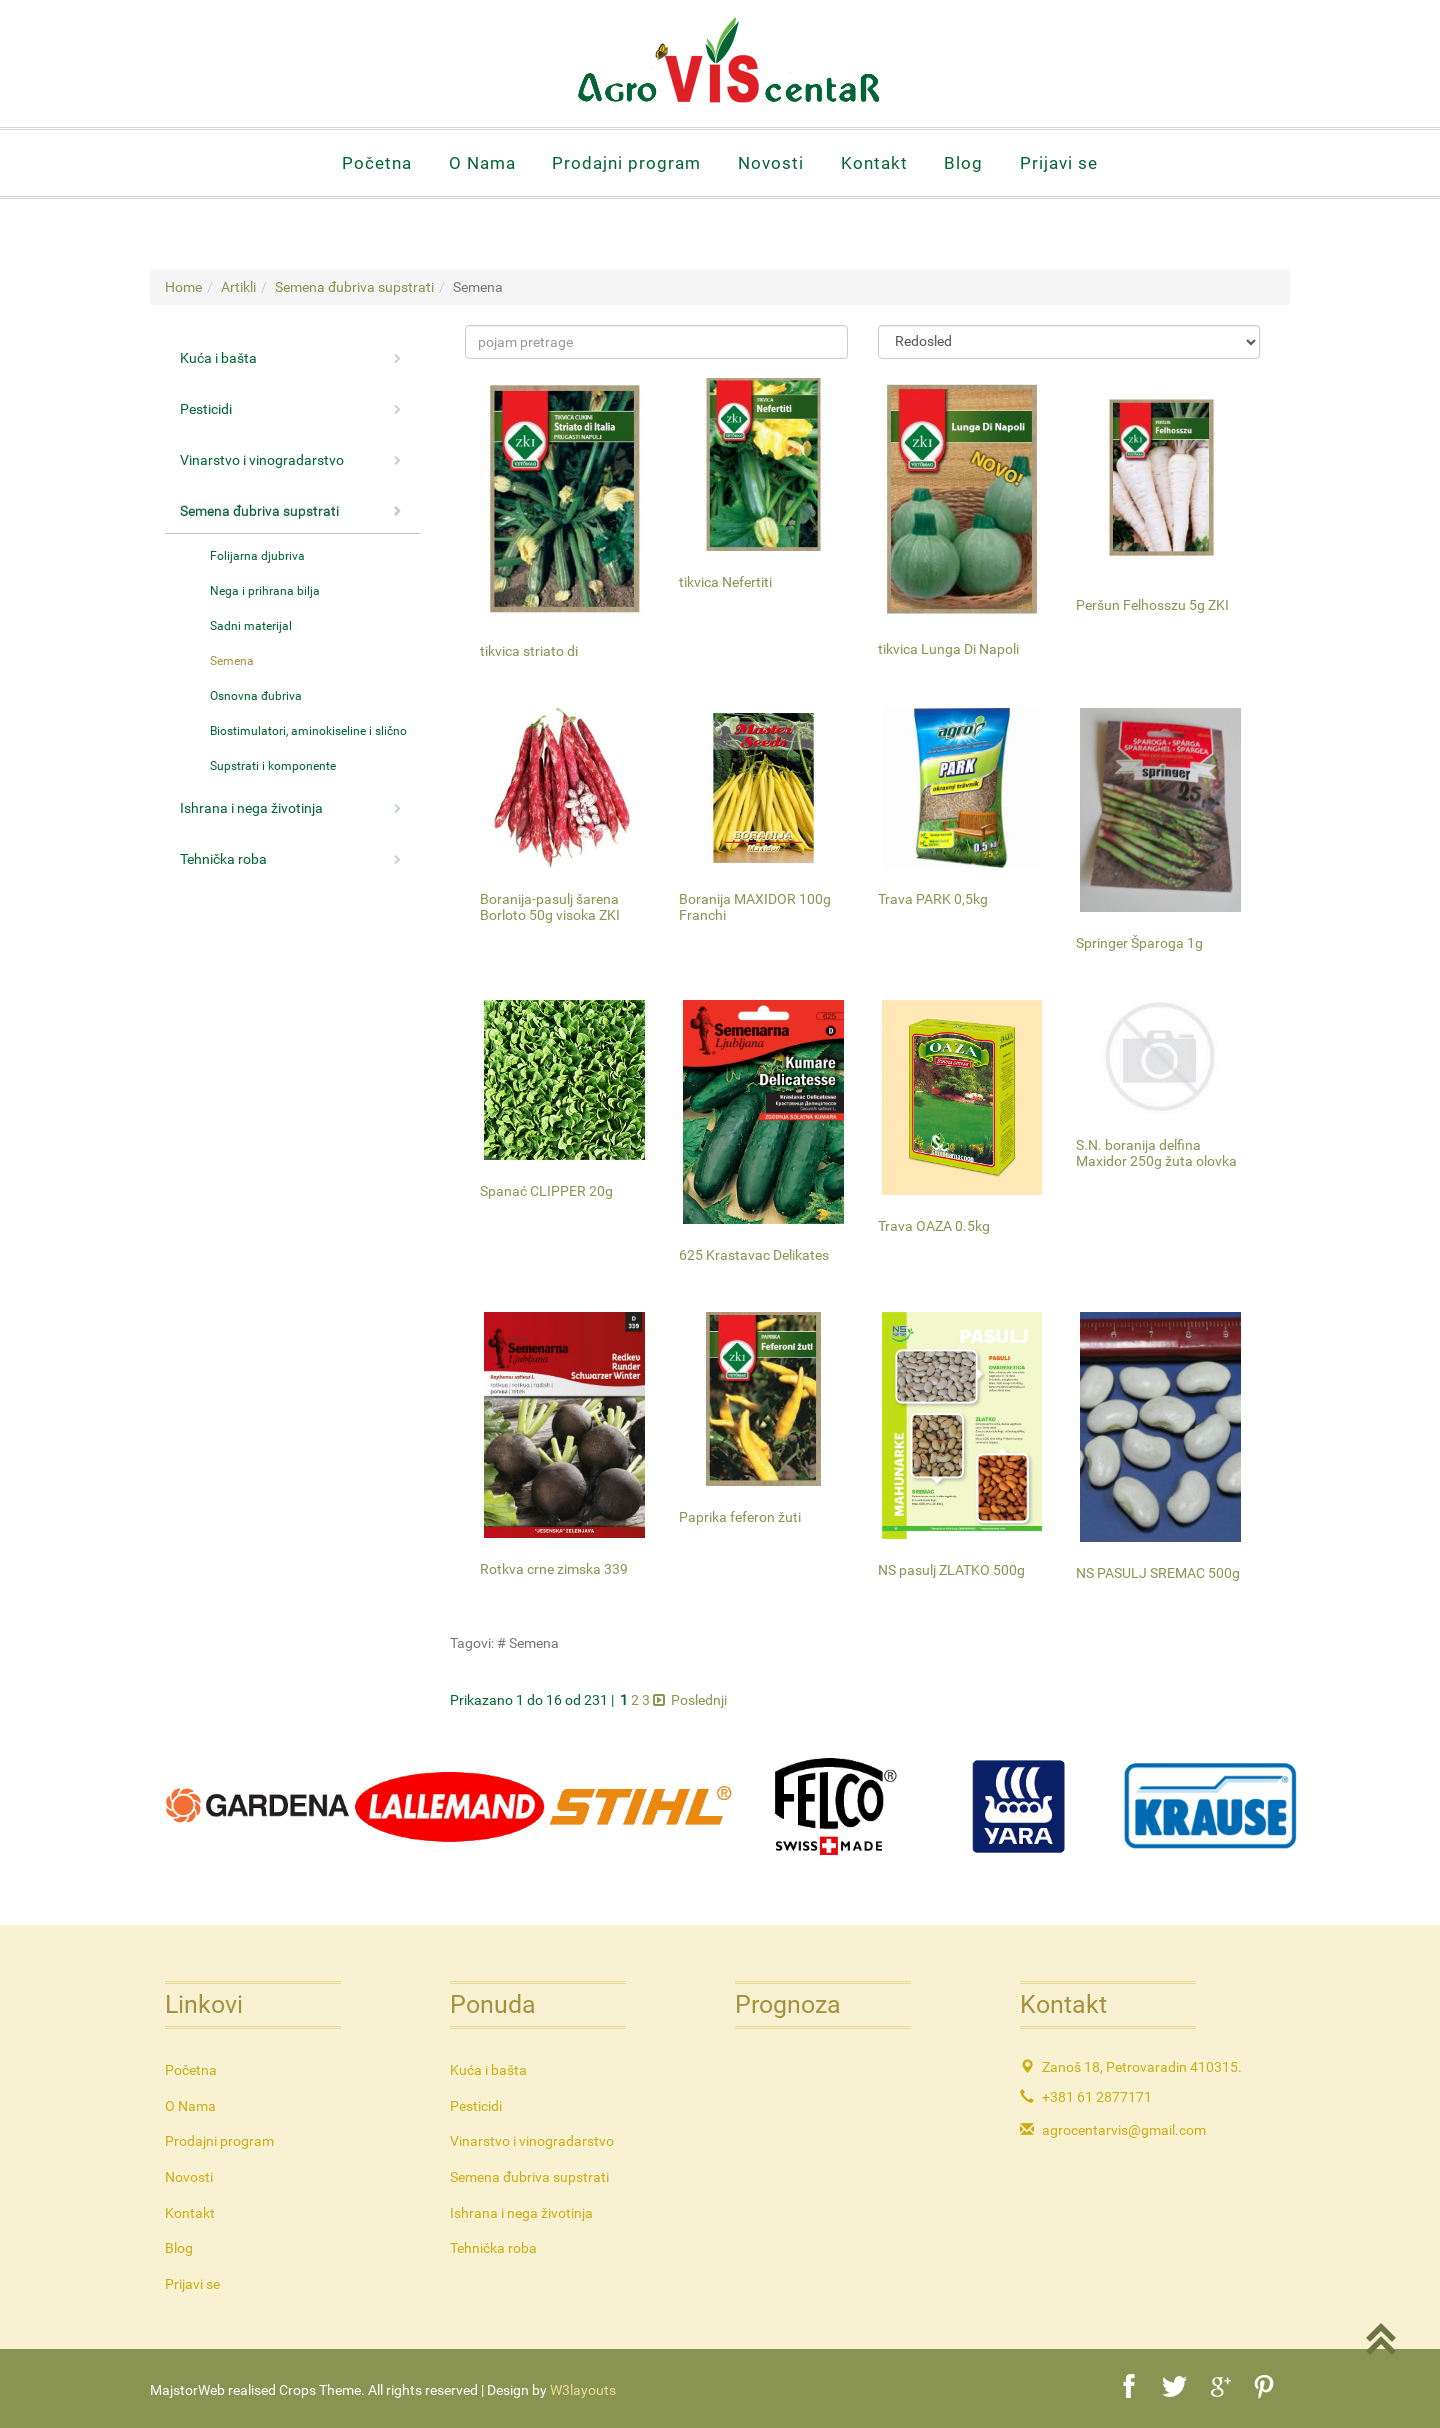 The image size is (1440, 2428). Describe the element at coordinates (550, 906) in the screenshot. I see `Boranija-pasulj šarena Borloto 50g visoka ZKI` at that location.